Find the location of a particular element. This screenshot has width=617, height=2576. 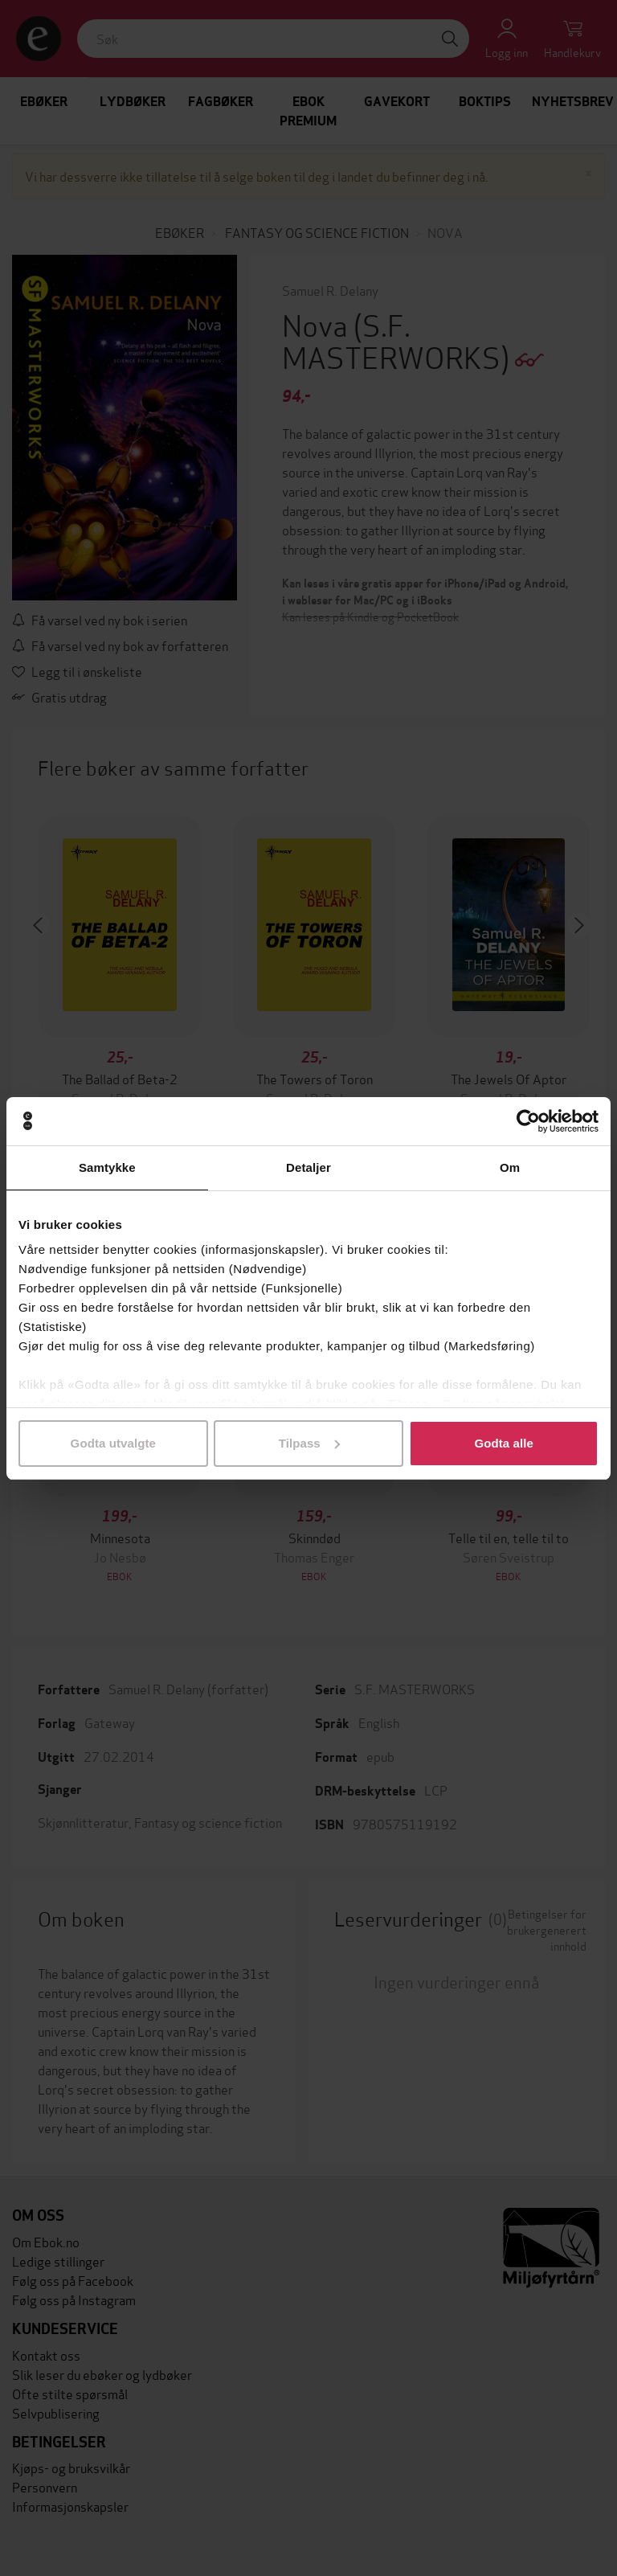

Tilpass is located at coordinates (309, 1443).